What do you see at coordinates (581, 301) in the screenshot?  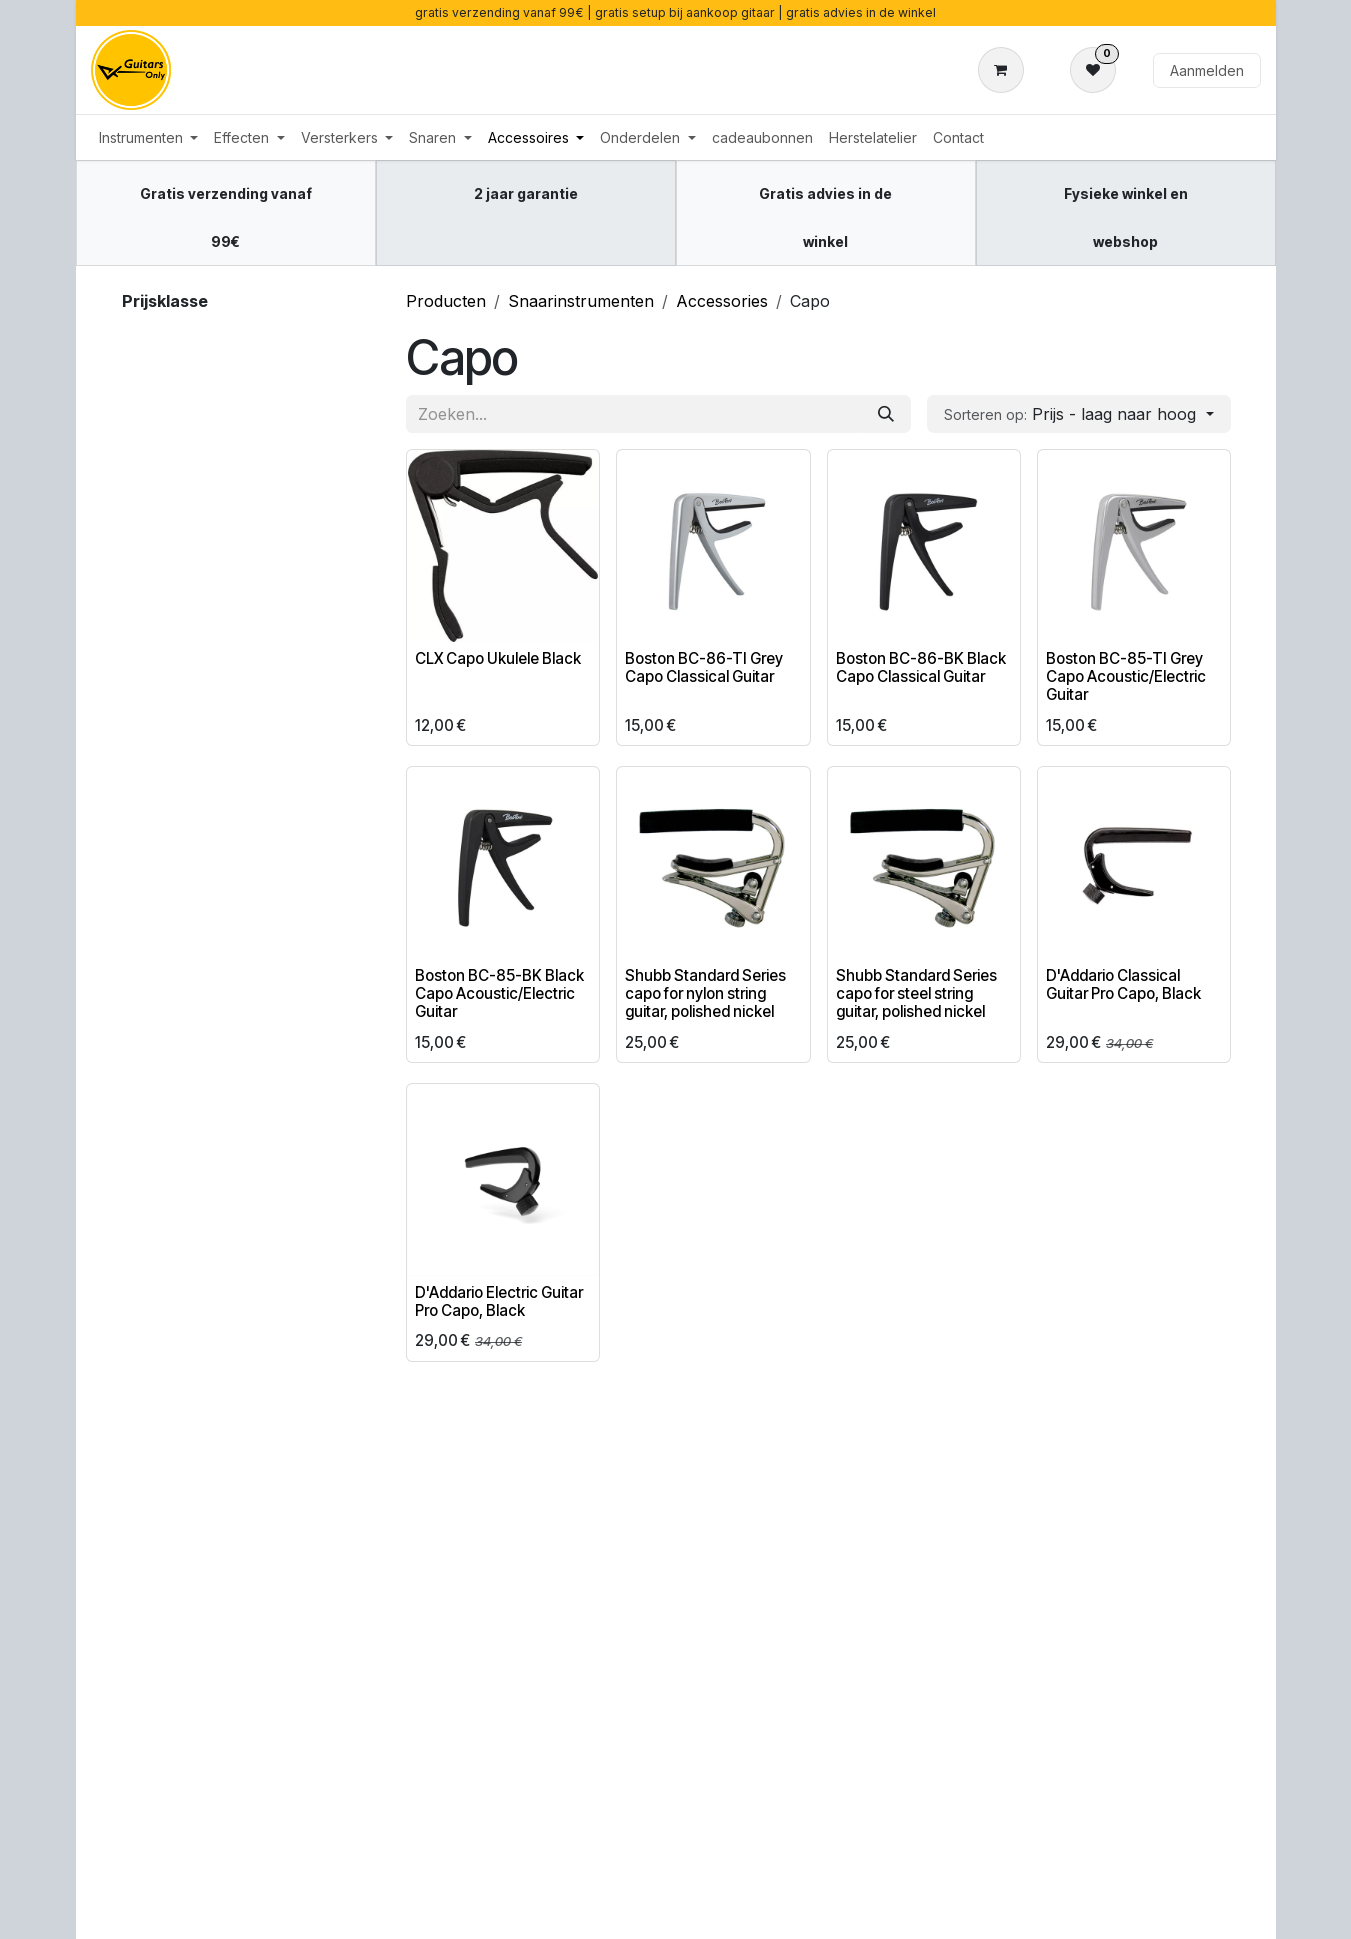 I see `Snaarinstrumenten` at bounding box center [581, 301].